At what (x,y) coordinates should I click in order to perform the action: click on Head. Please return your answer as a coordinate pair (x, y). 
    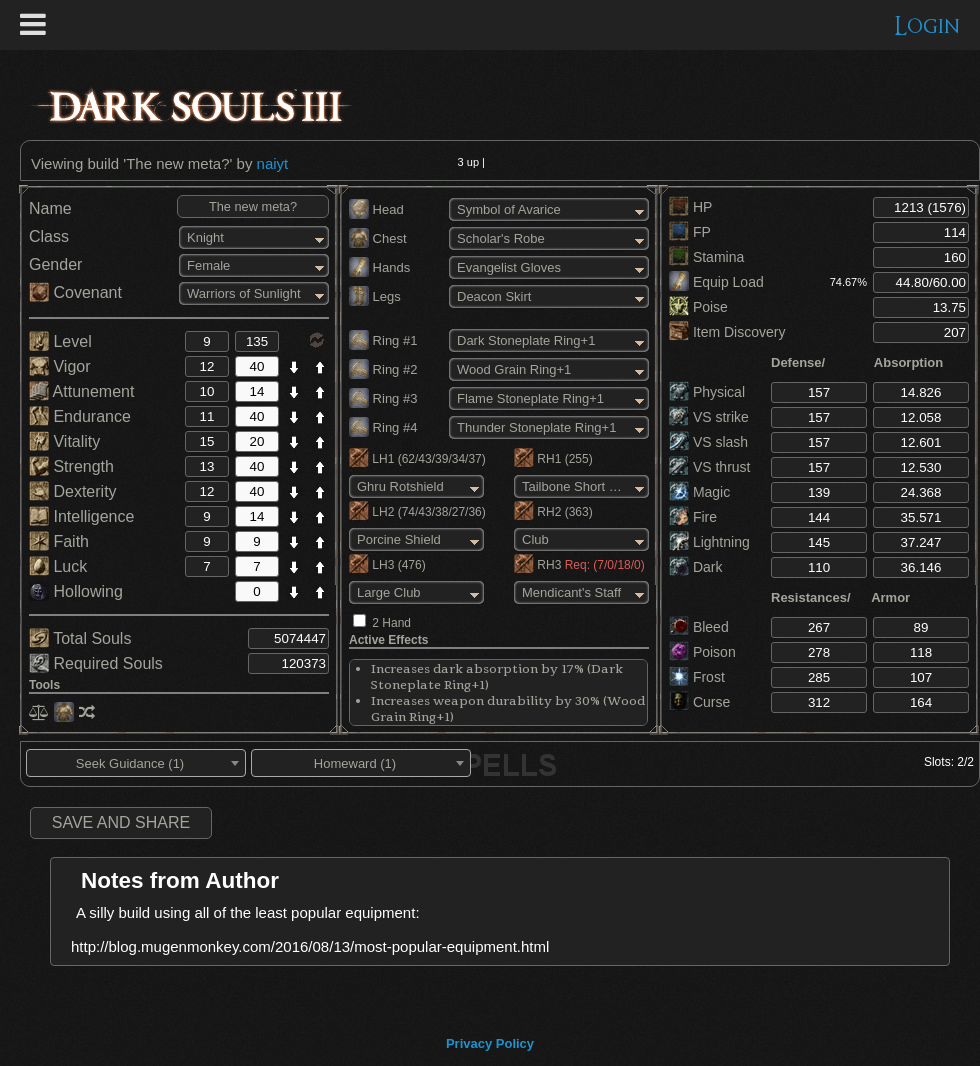
    Looking at the image, I should click on (376, 209).